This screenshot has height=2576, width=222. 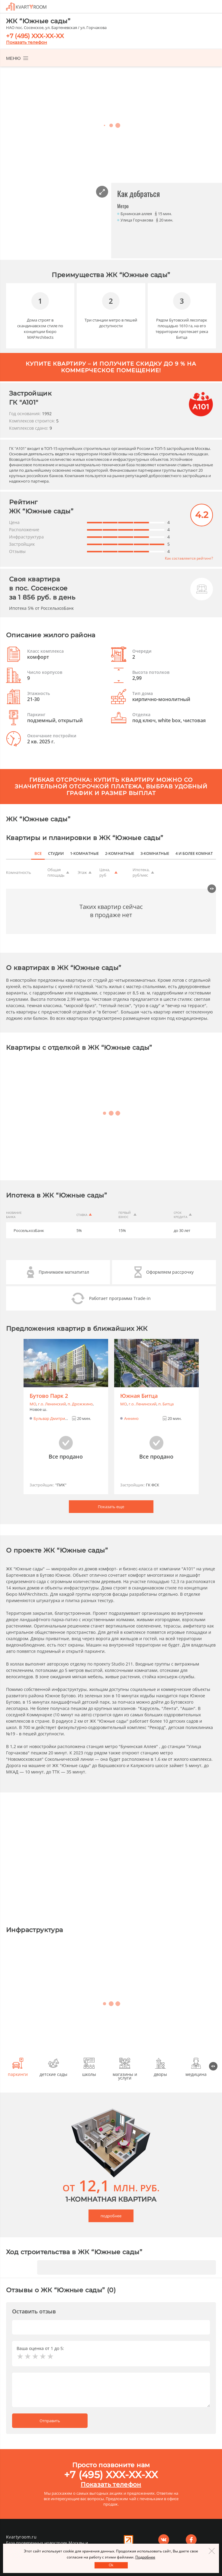 I want to click on Южная Битца, so click(x=139, y=1383).